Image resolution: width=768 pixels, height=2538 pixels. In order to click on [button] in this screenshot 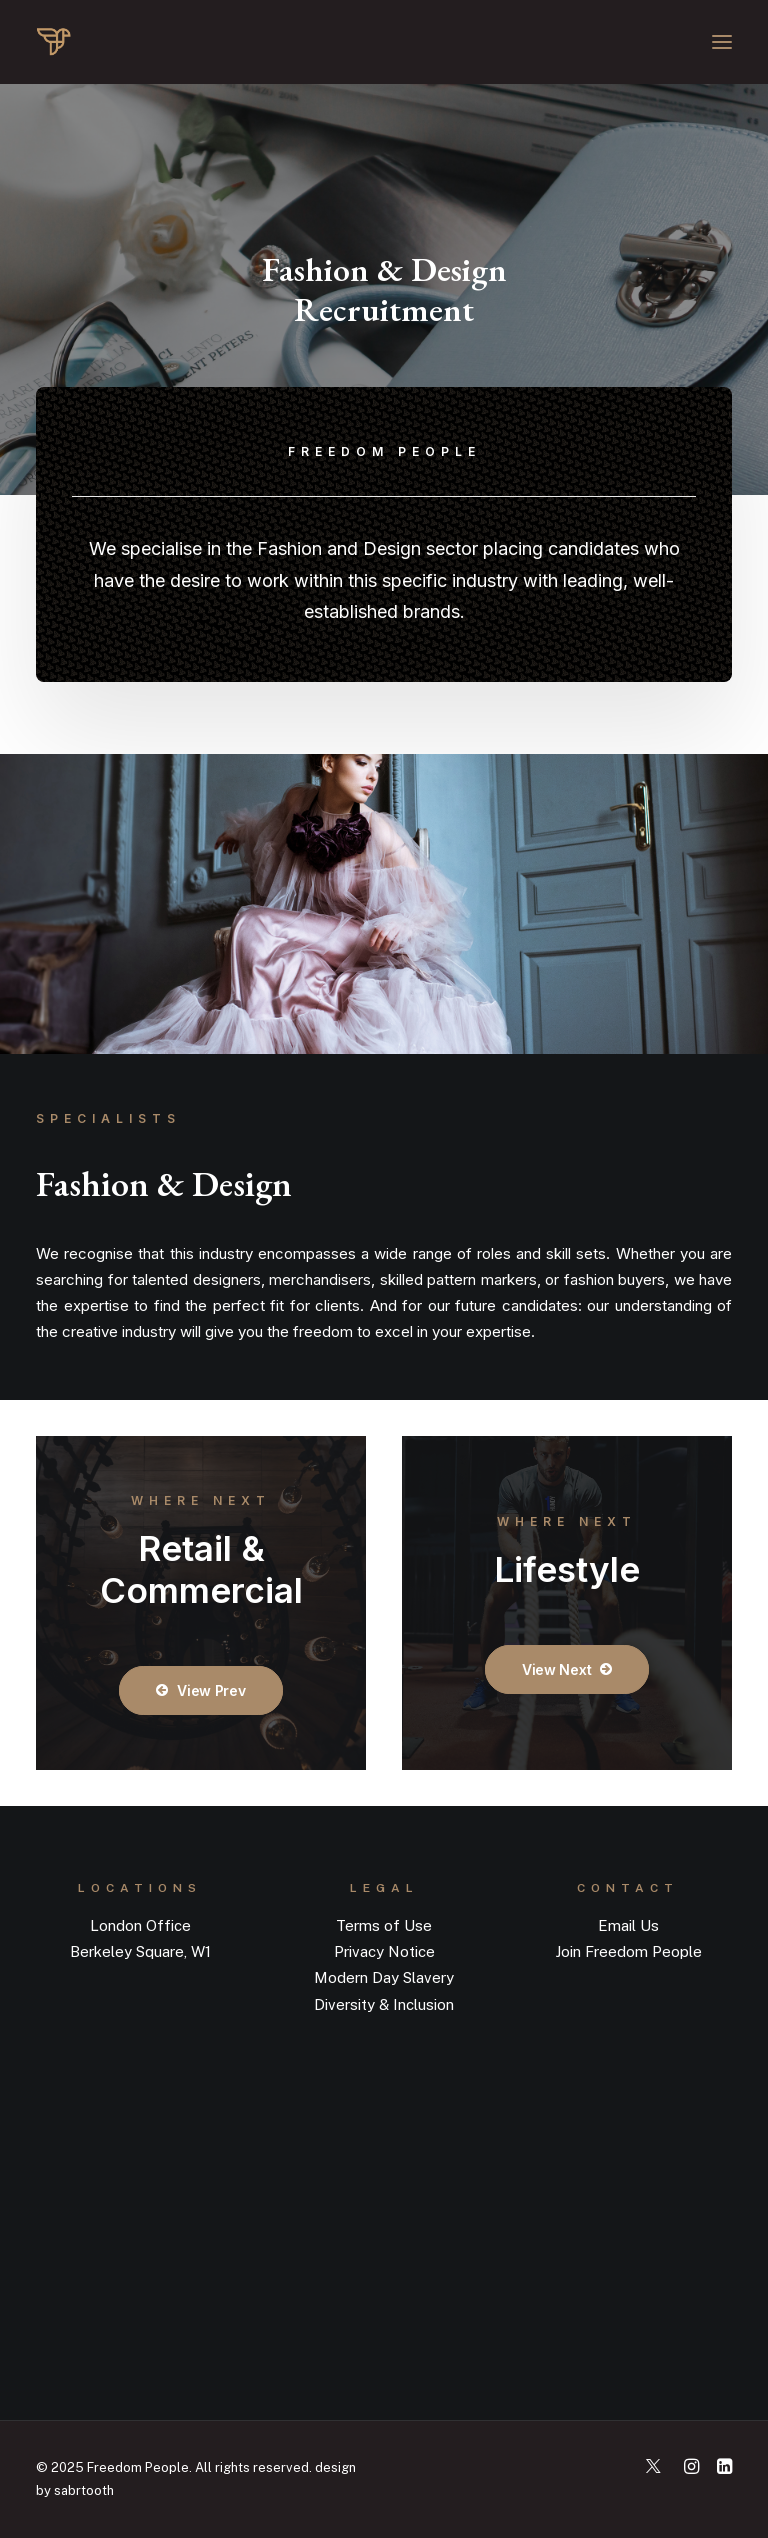, I will do `click(722, 42)`.